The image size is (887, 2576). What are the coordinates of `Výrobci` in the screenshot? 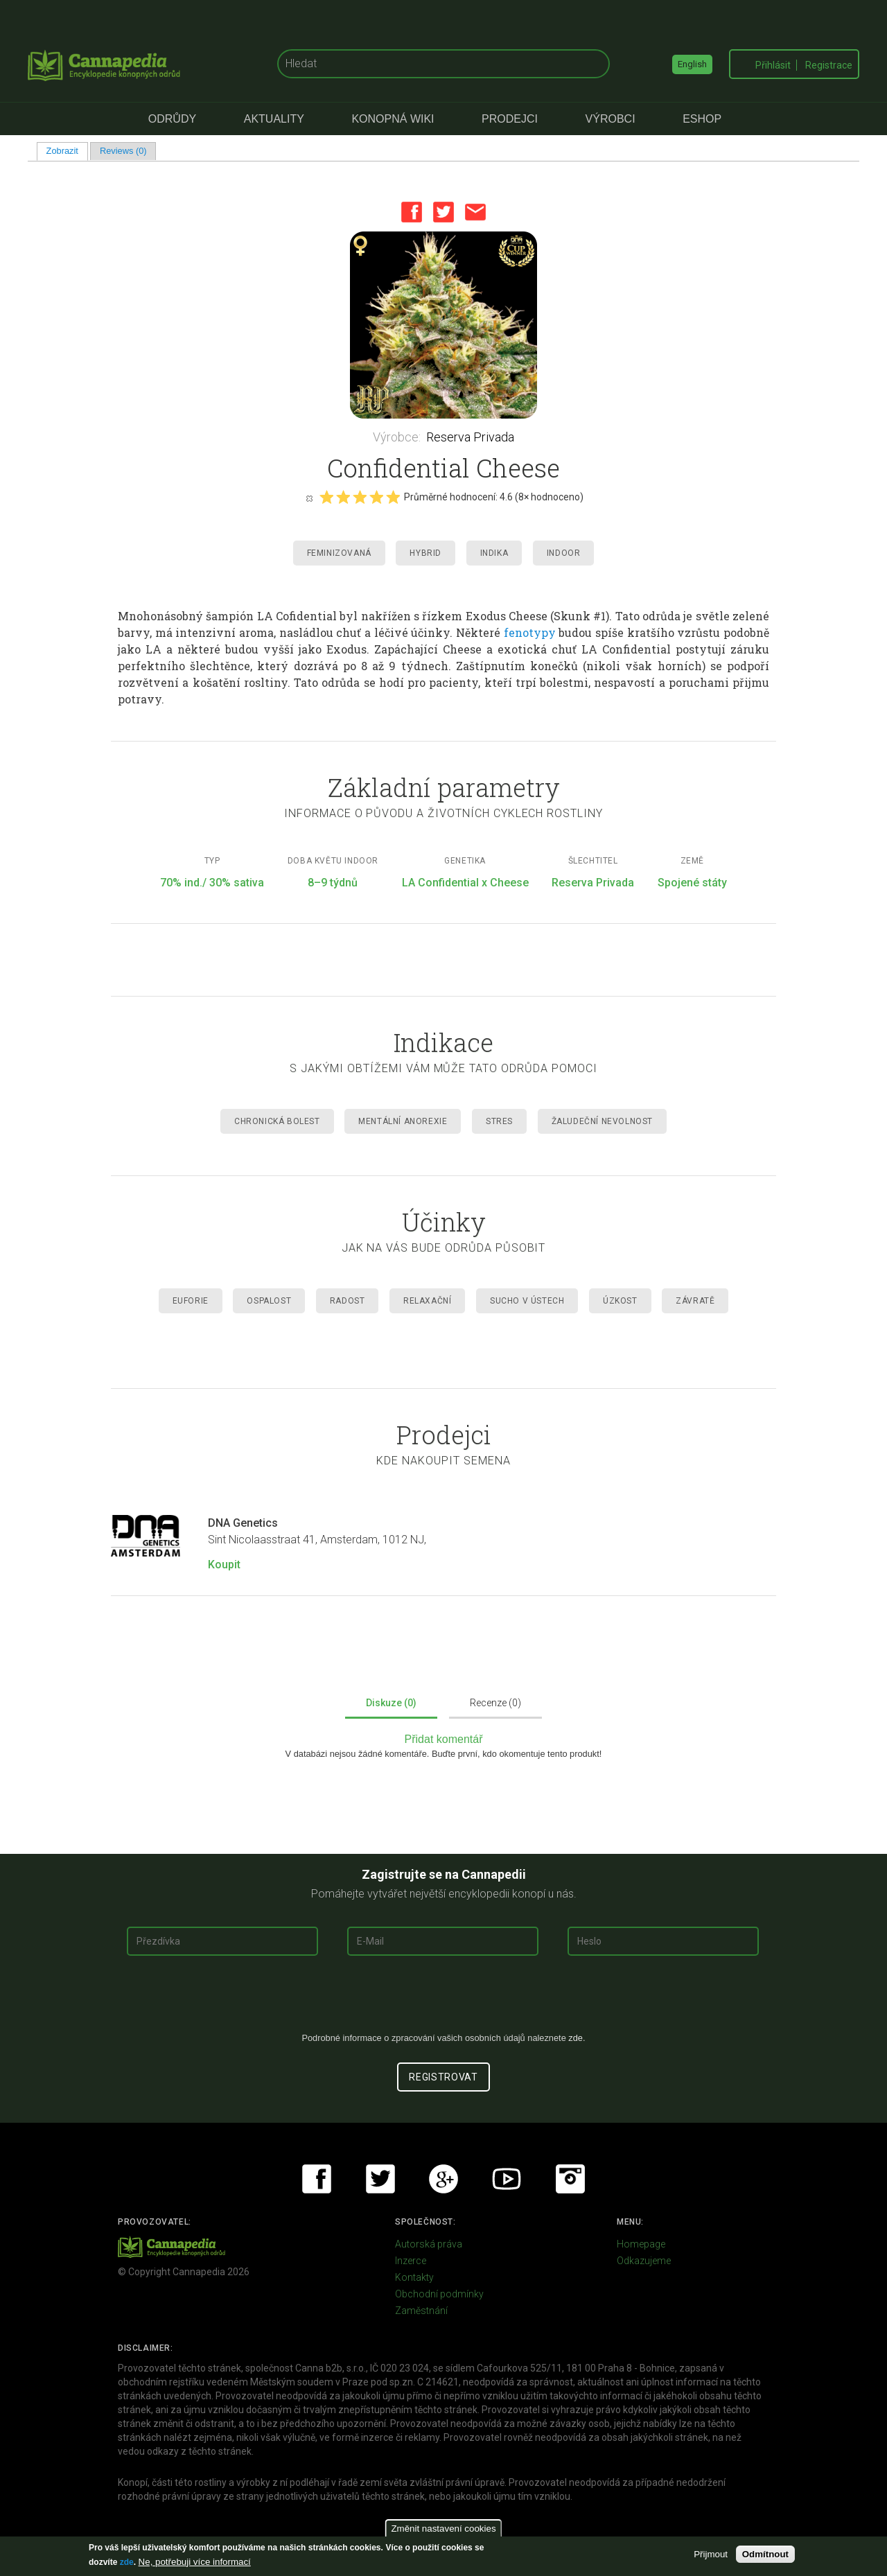 It's located at (610, 119).